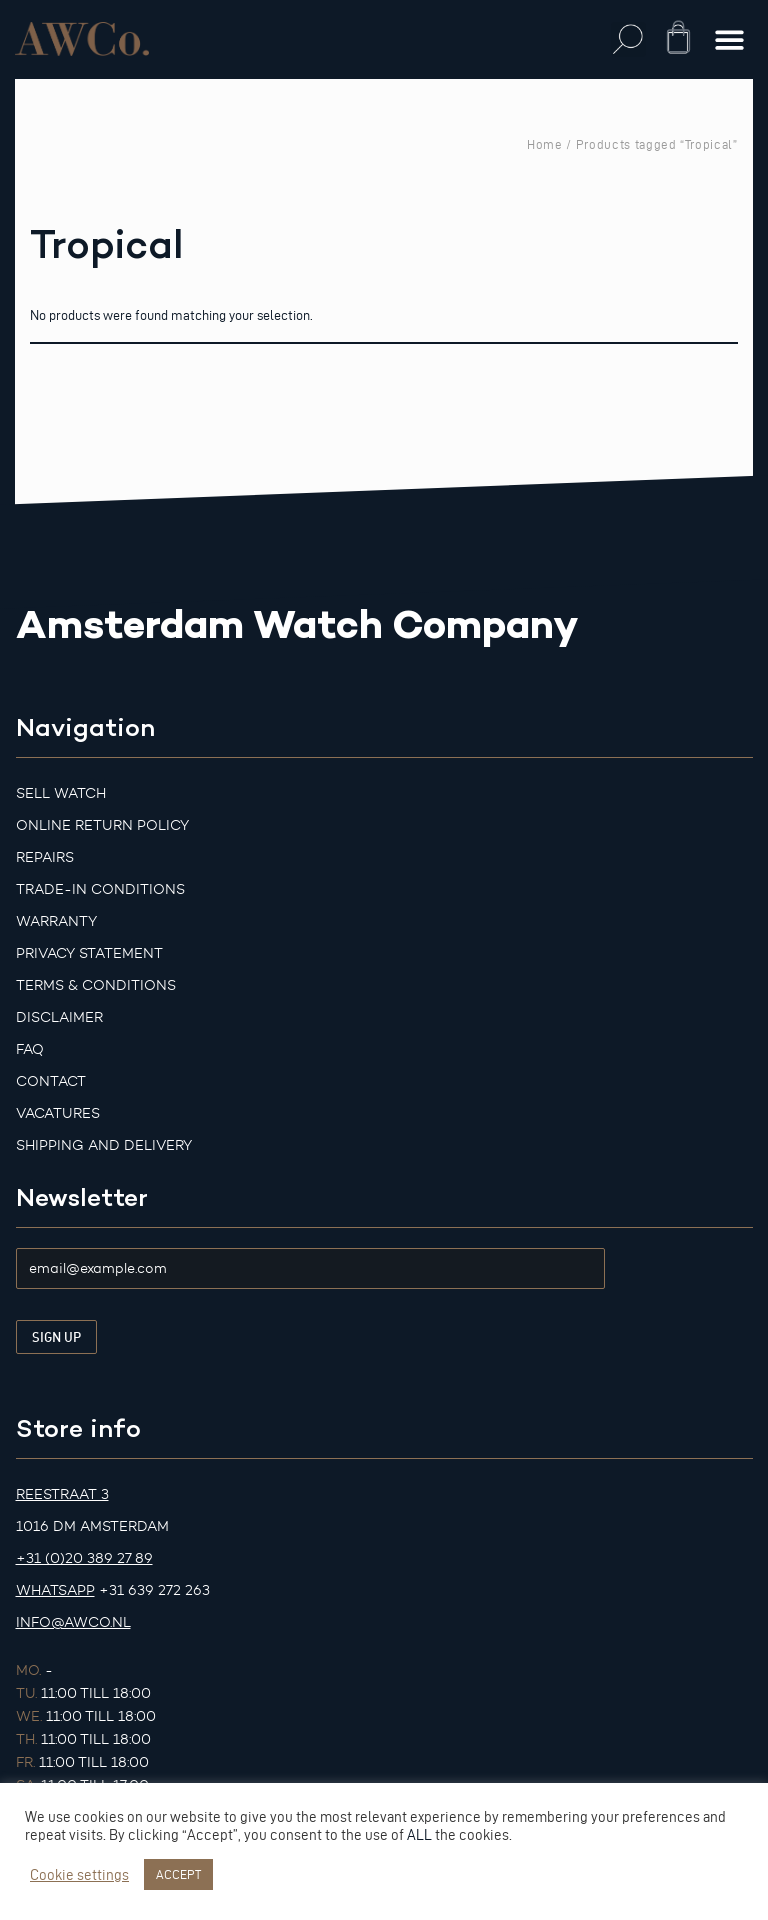  Describe the element at coordinates (45, 857) in the screenshot. I see `Repairs` at that location.